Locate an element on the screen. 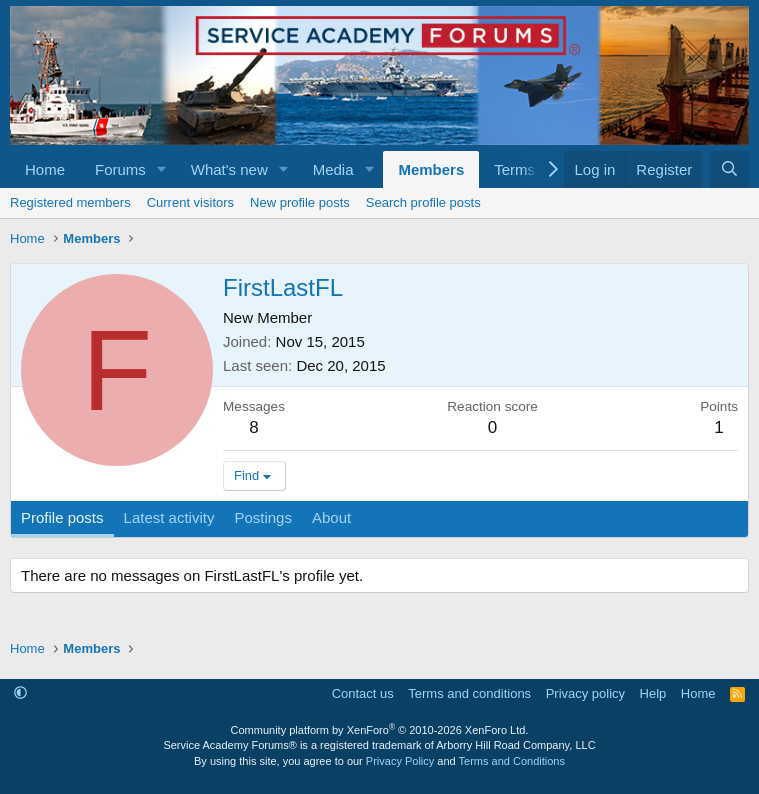  Latest activity [tab] is located at coordinates (169, 517).